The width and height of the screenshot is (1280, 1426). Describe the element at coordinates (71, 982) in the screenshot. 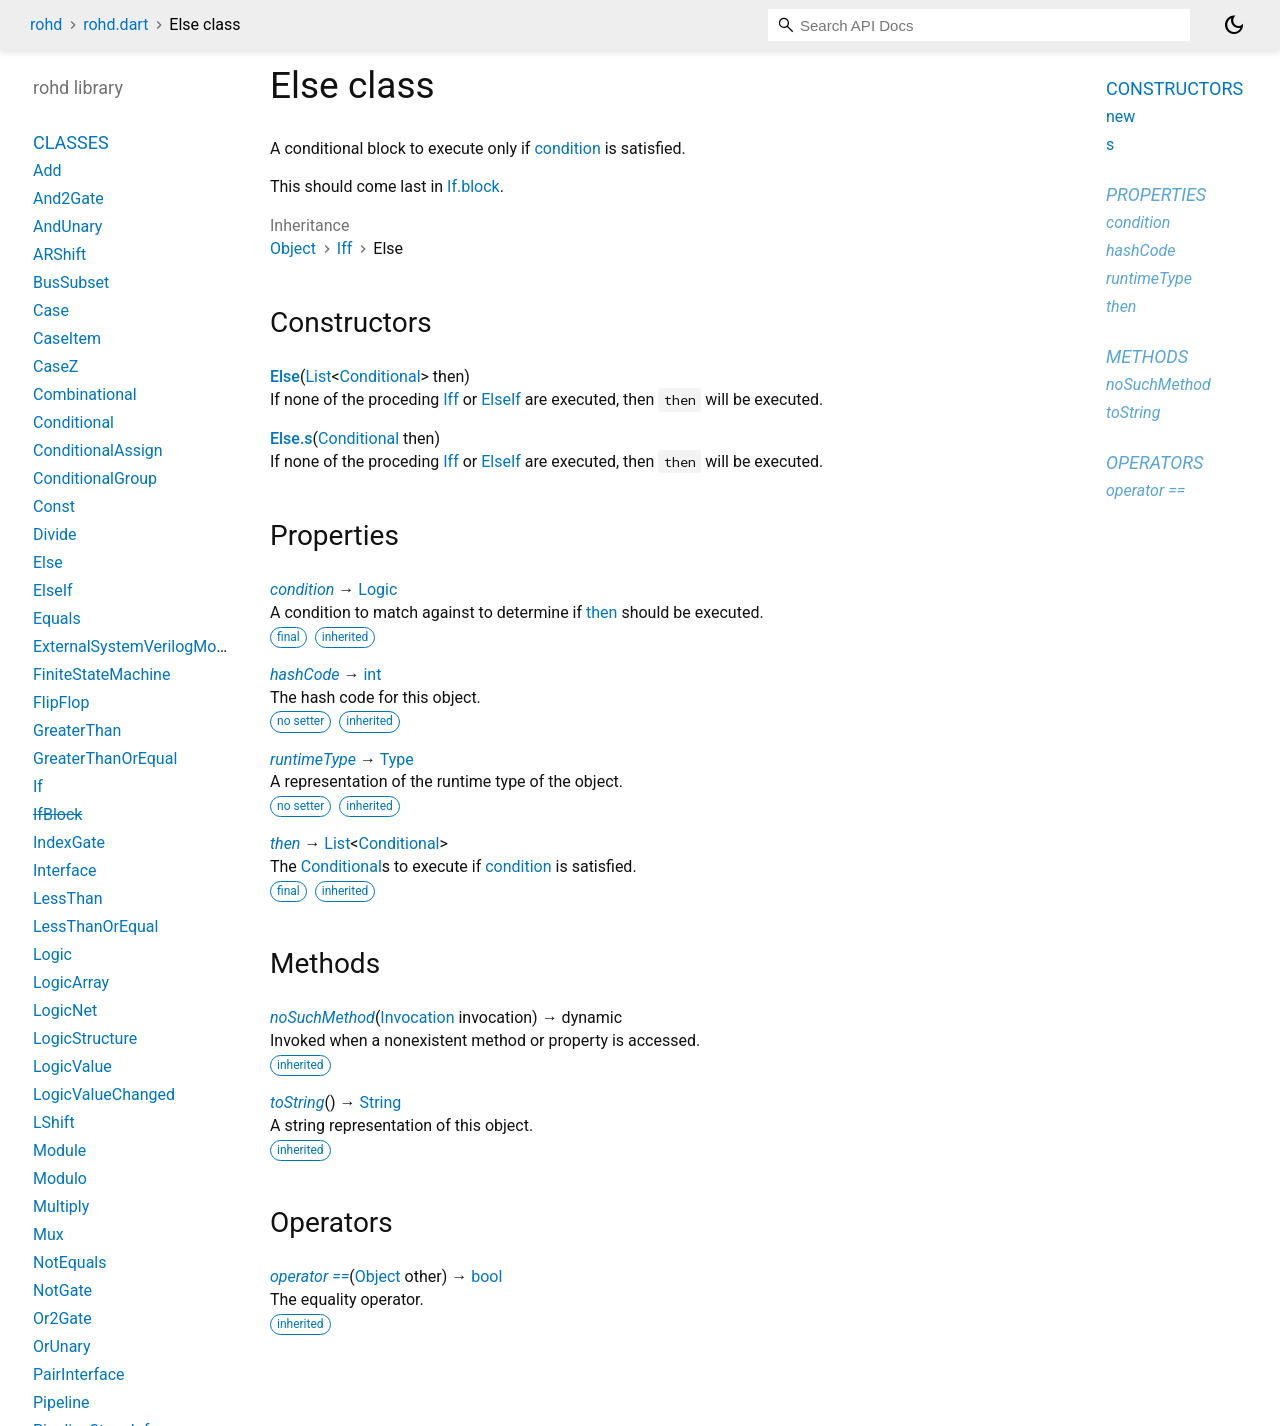

I see `LogicArray` at that location.